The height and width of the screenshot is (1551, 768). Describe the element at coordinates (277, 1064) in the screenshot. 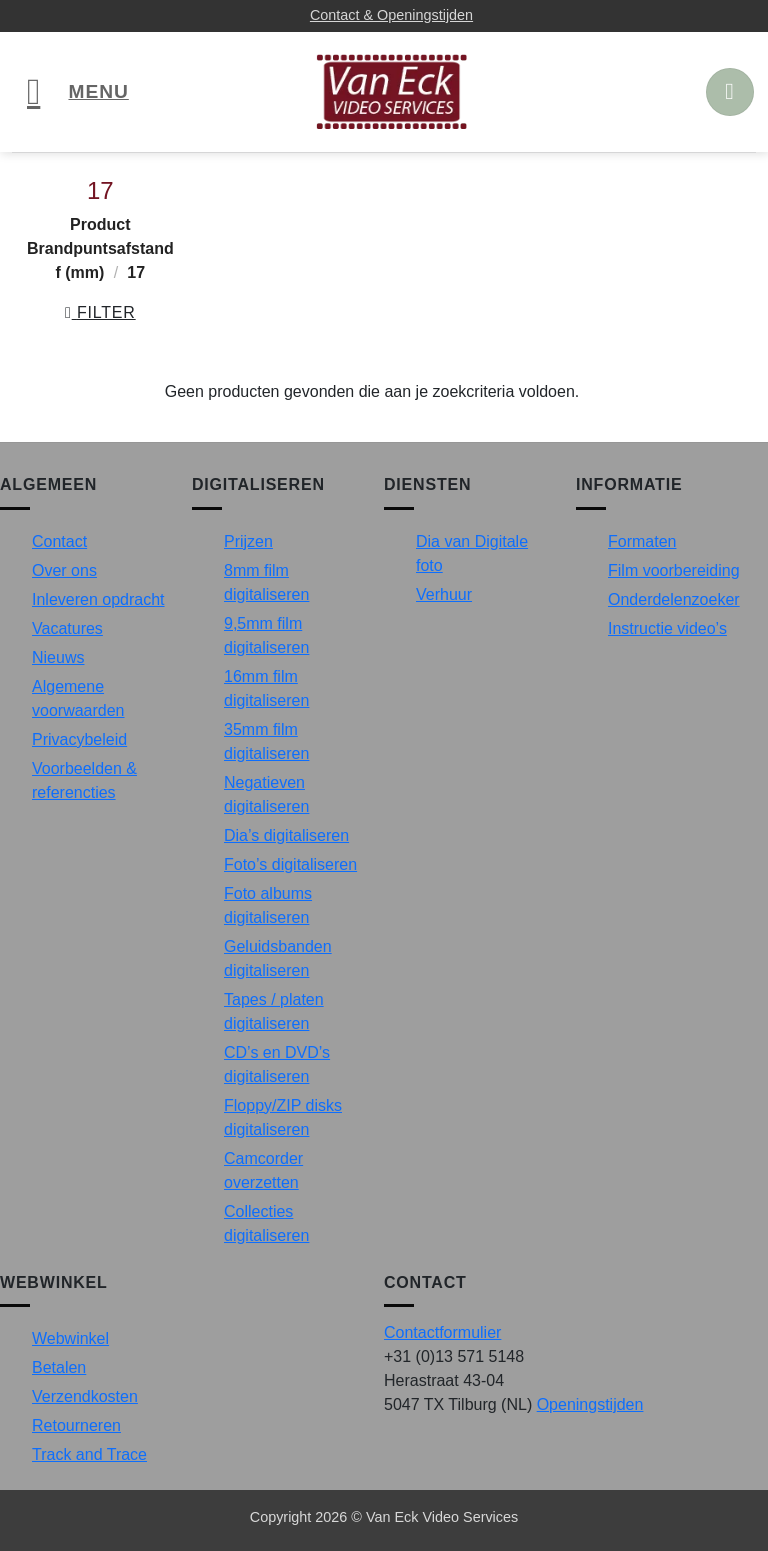

I see `CD’s en DVD’s digitaliseren` at that location.